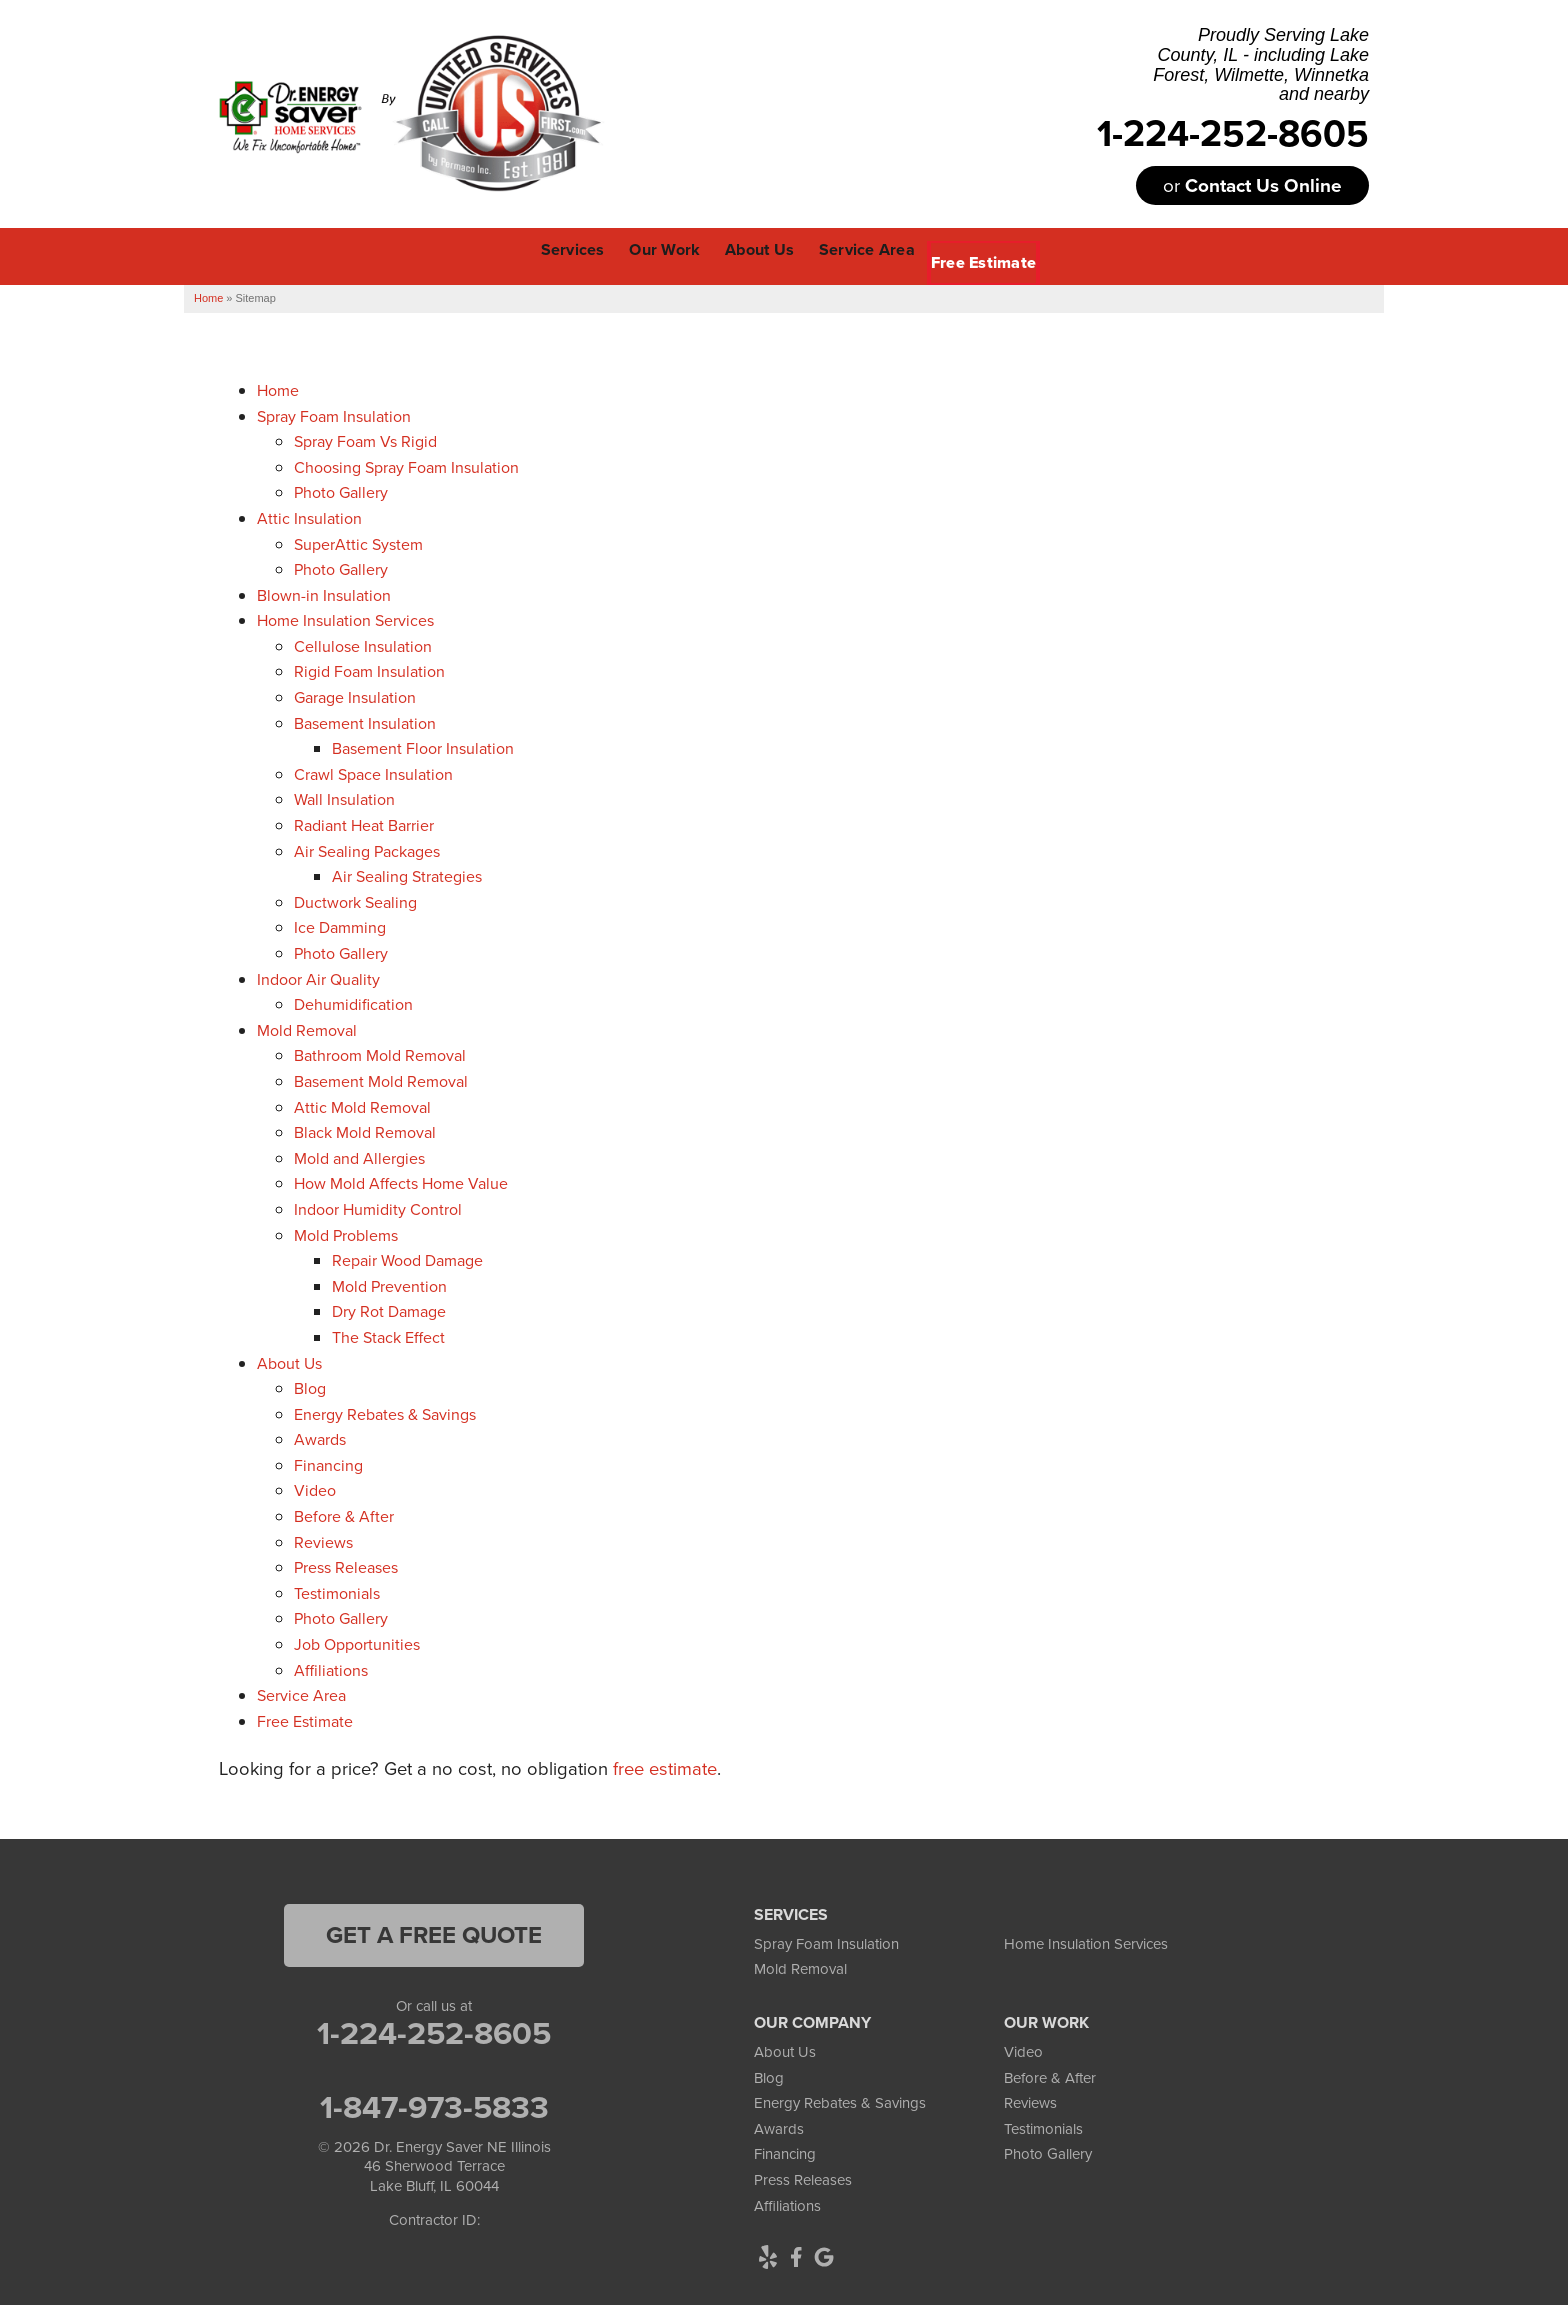 The height and width of the screenshot is (2305, 1568). Describe the element at coordinates (365, 438) in the screenshot. I see `Spray Foam Vs Rigid` at that location.